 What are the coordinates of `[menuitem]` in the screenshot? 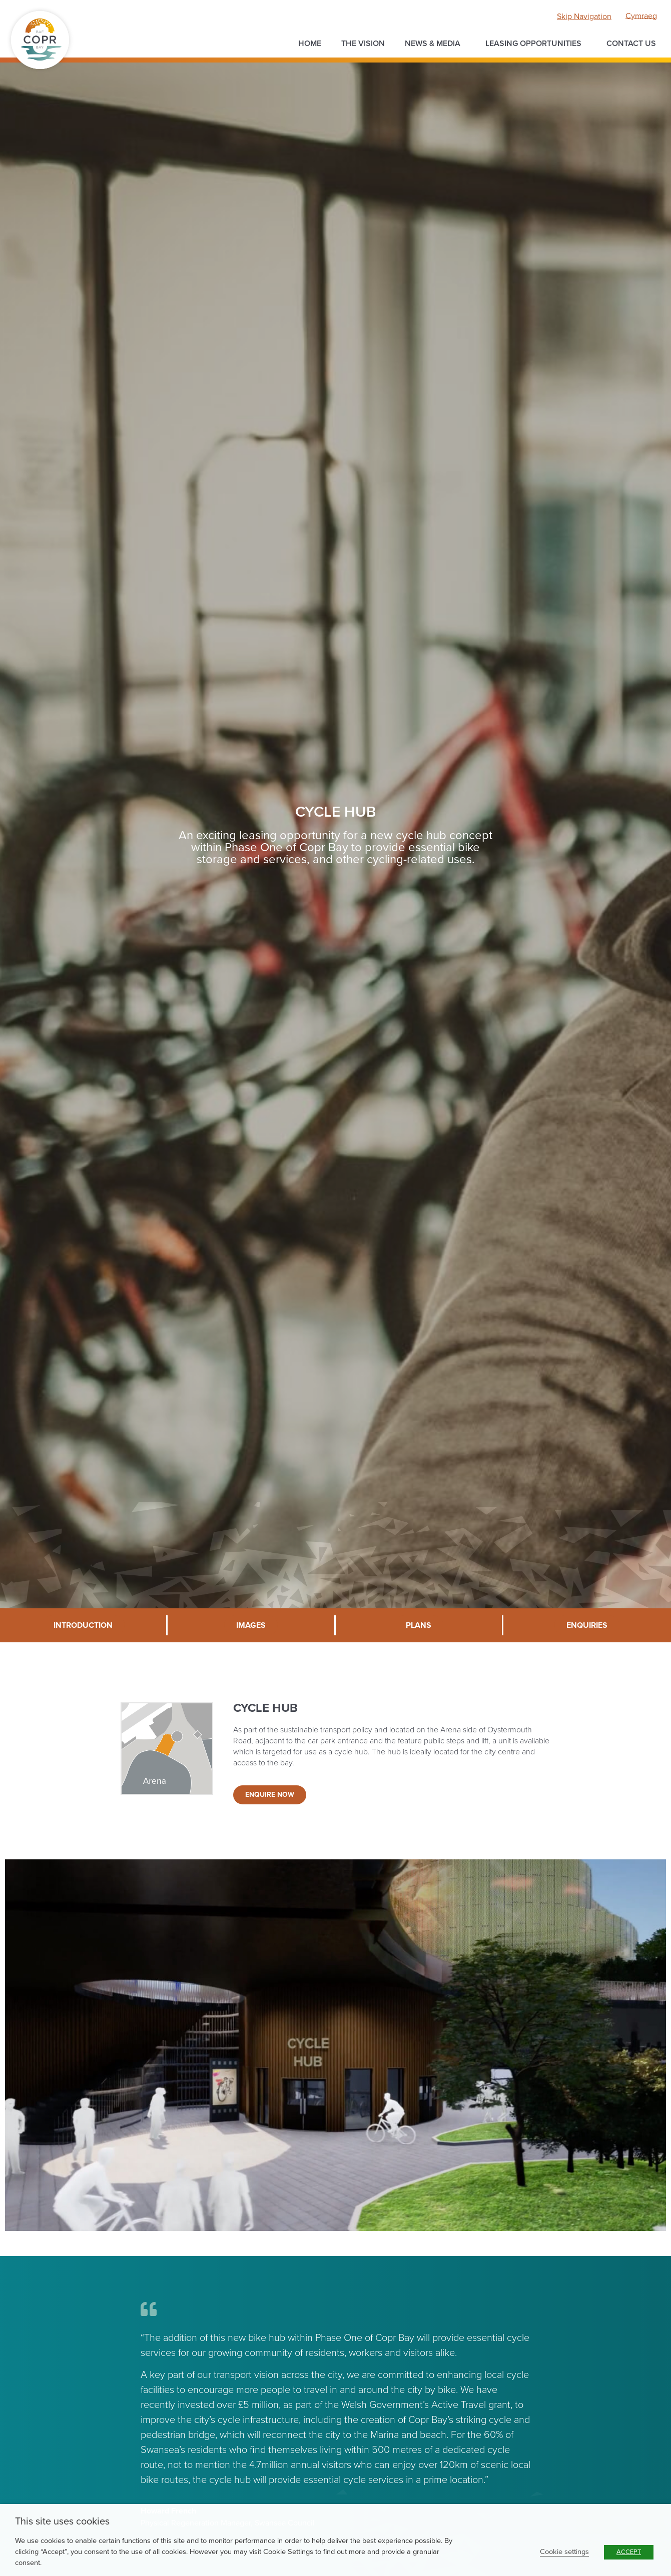 It's located at (641, 16).